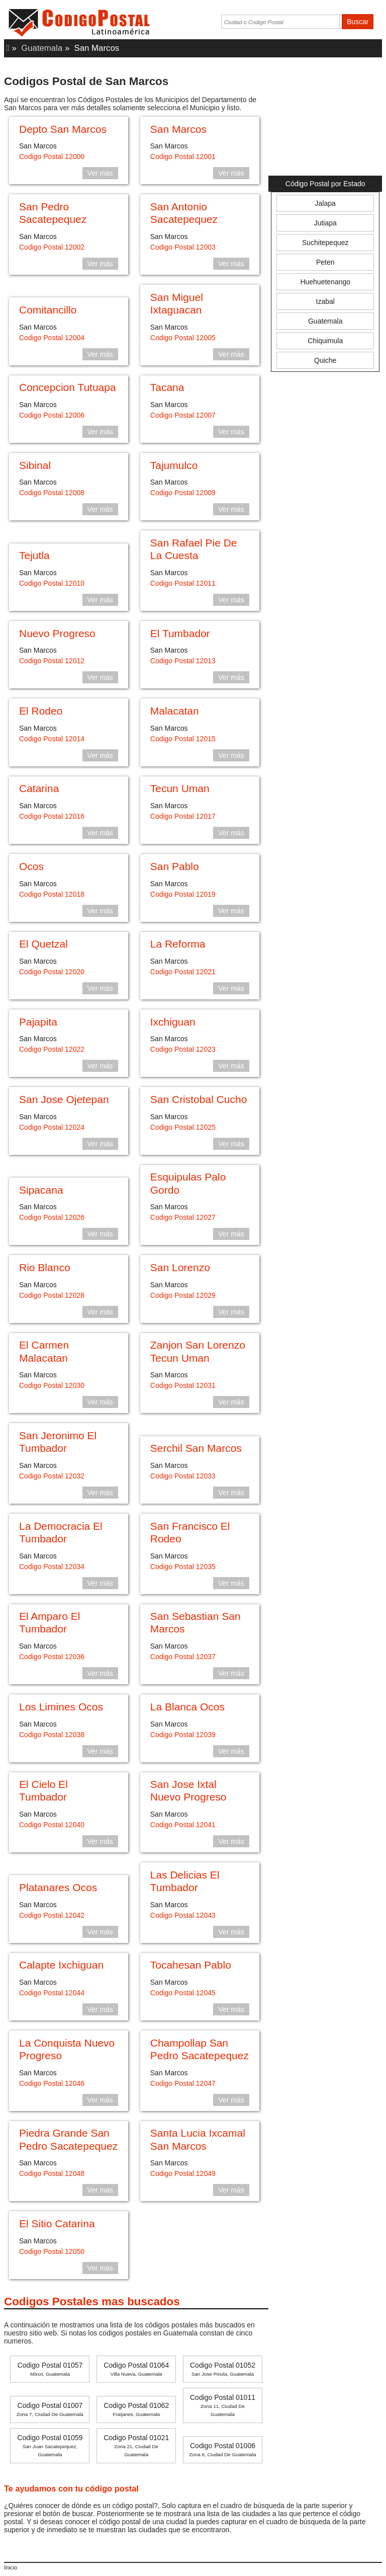 The height and width of the screenshot is (2576, 386). Describe the element at coordinates (51, 247) in the screenshot. I see `Codigo Postal 12002` at that location.